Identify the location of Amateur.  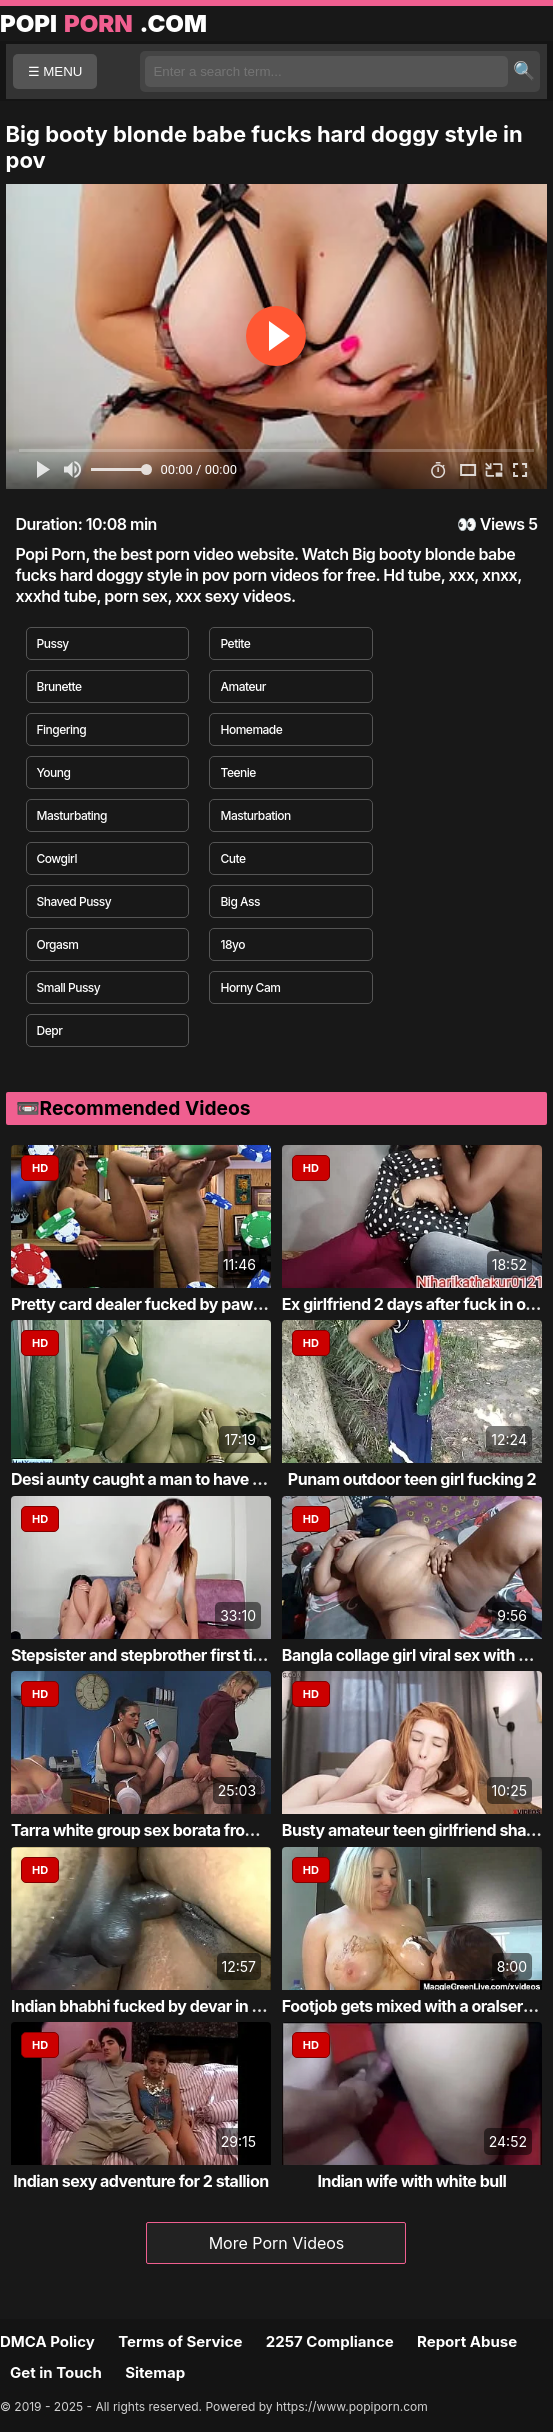
(242, 686).